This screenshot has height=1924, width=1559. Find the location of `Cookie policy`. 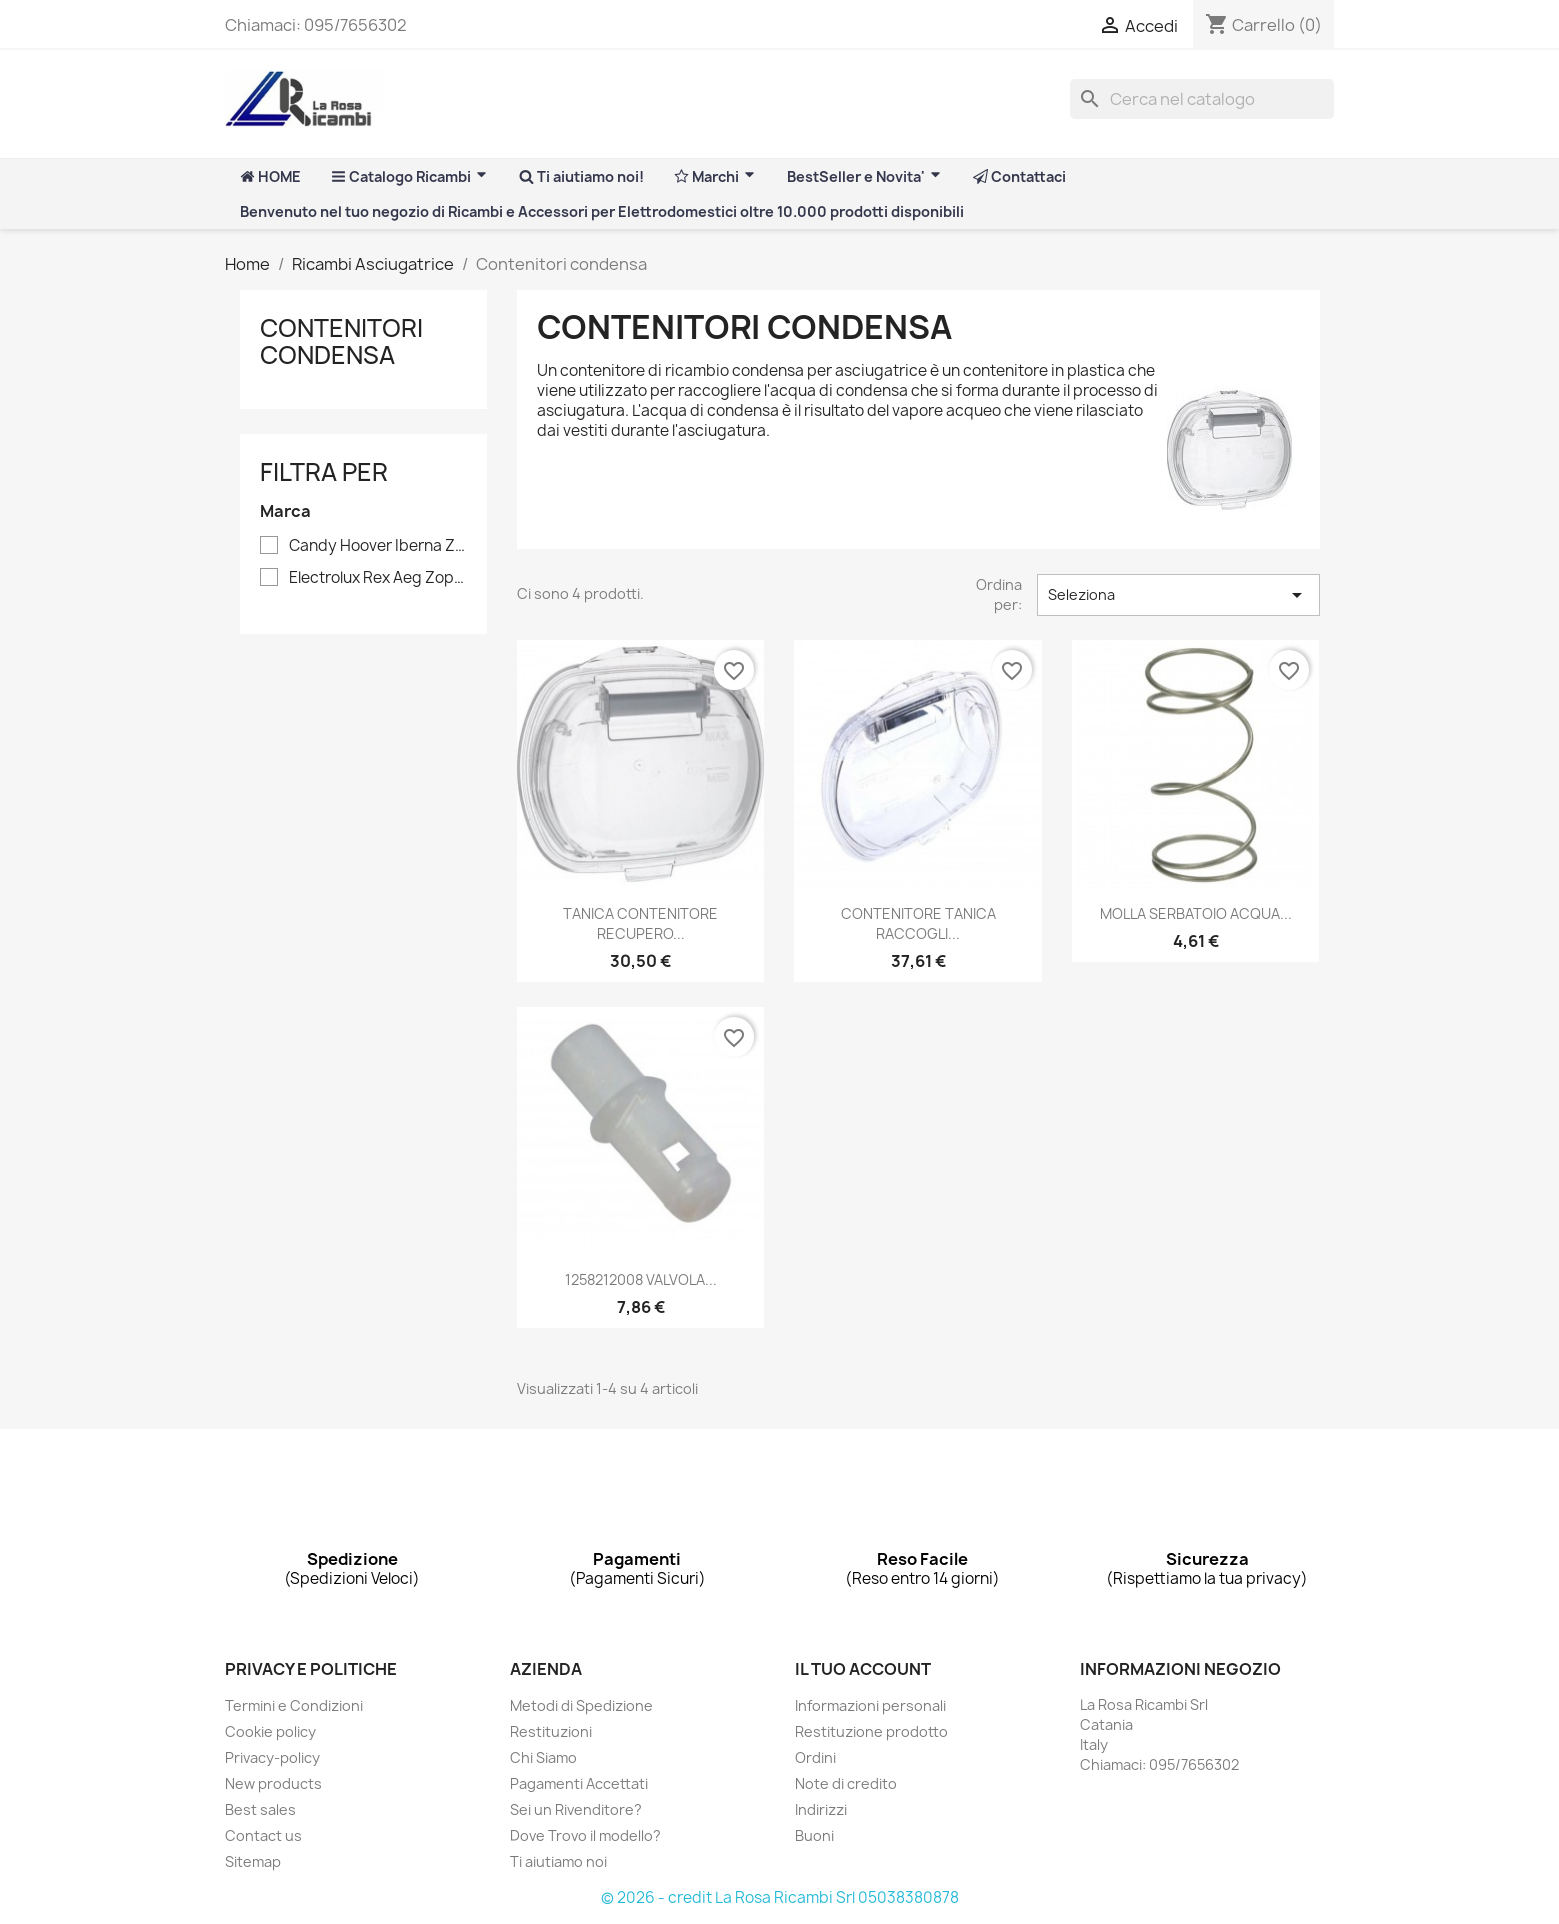

Cookie policy is located at coordinates (270, 1731).